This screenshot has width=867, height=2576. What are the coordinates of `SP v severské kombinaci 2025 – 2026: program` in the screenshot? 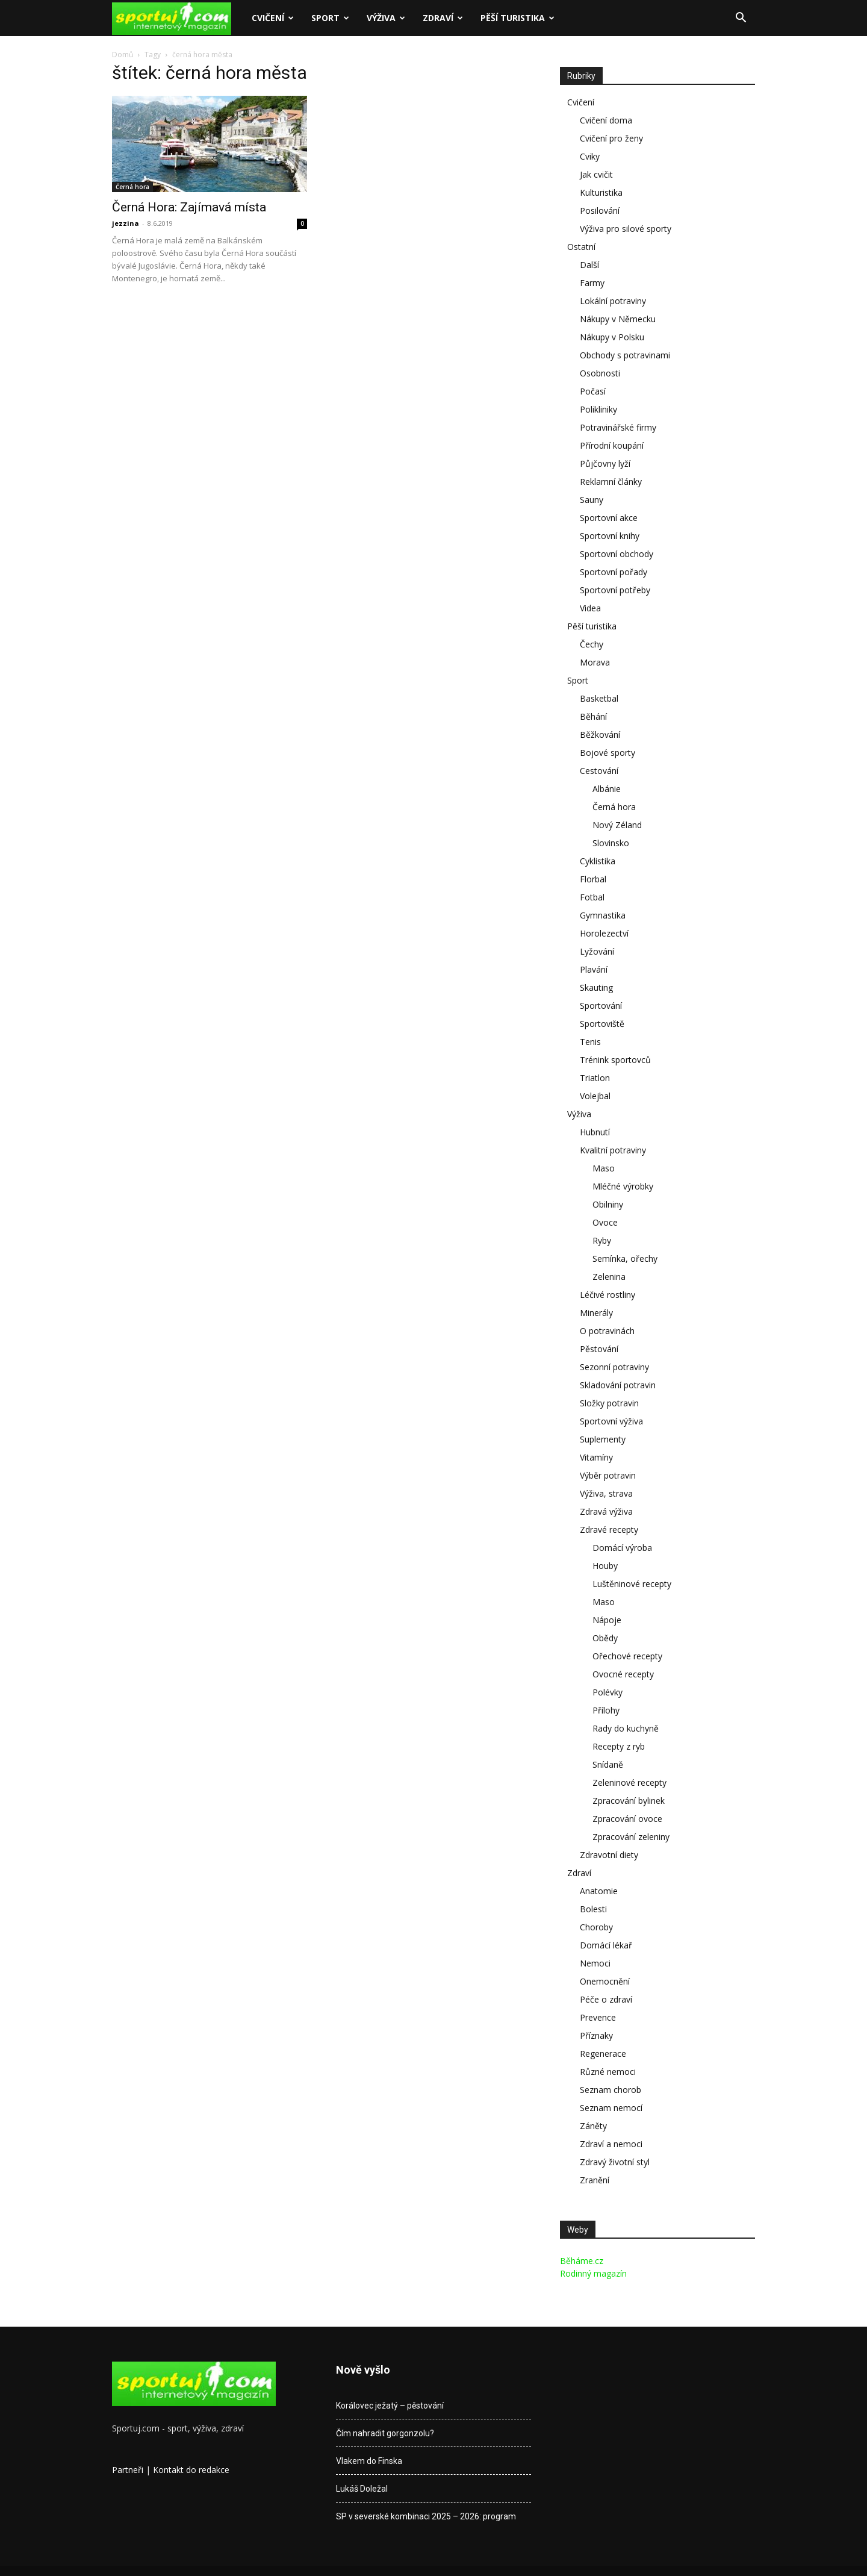 It's located at (426, 2516).